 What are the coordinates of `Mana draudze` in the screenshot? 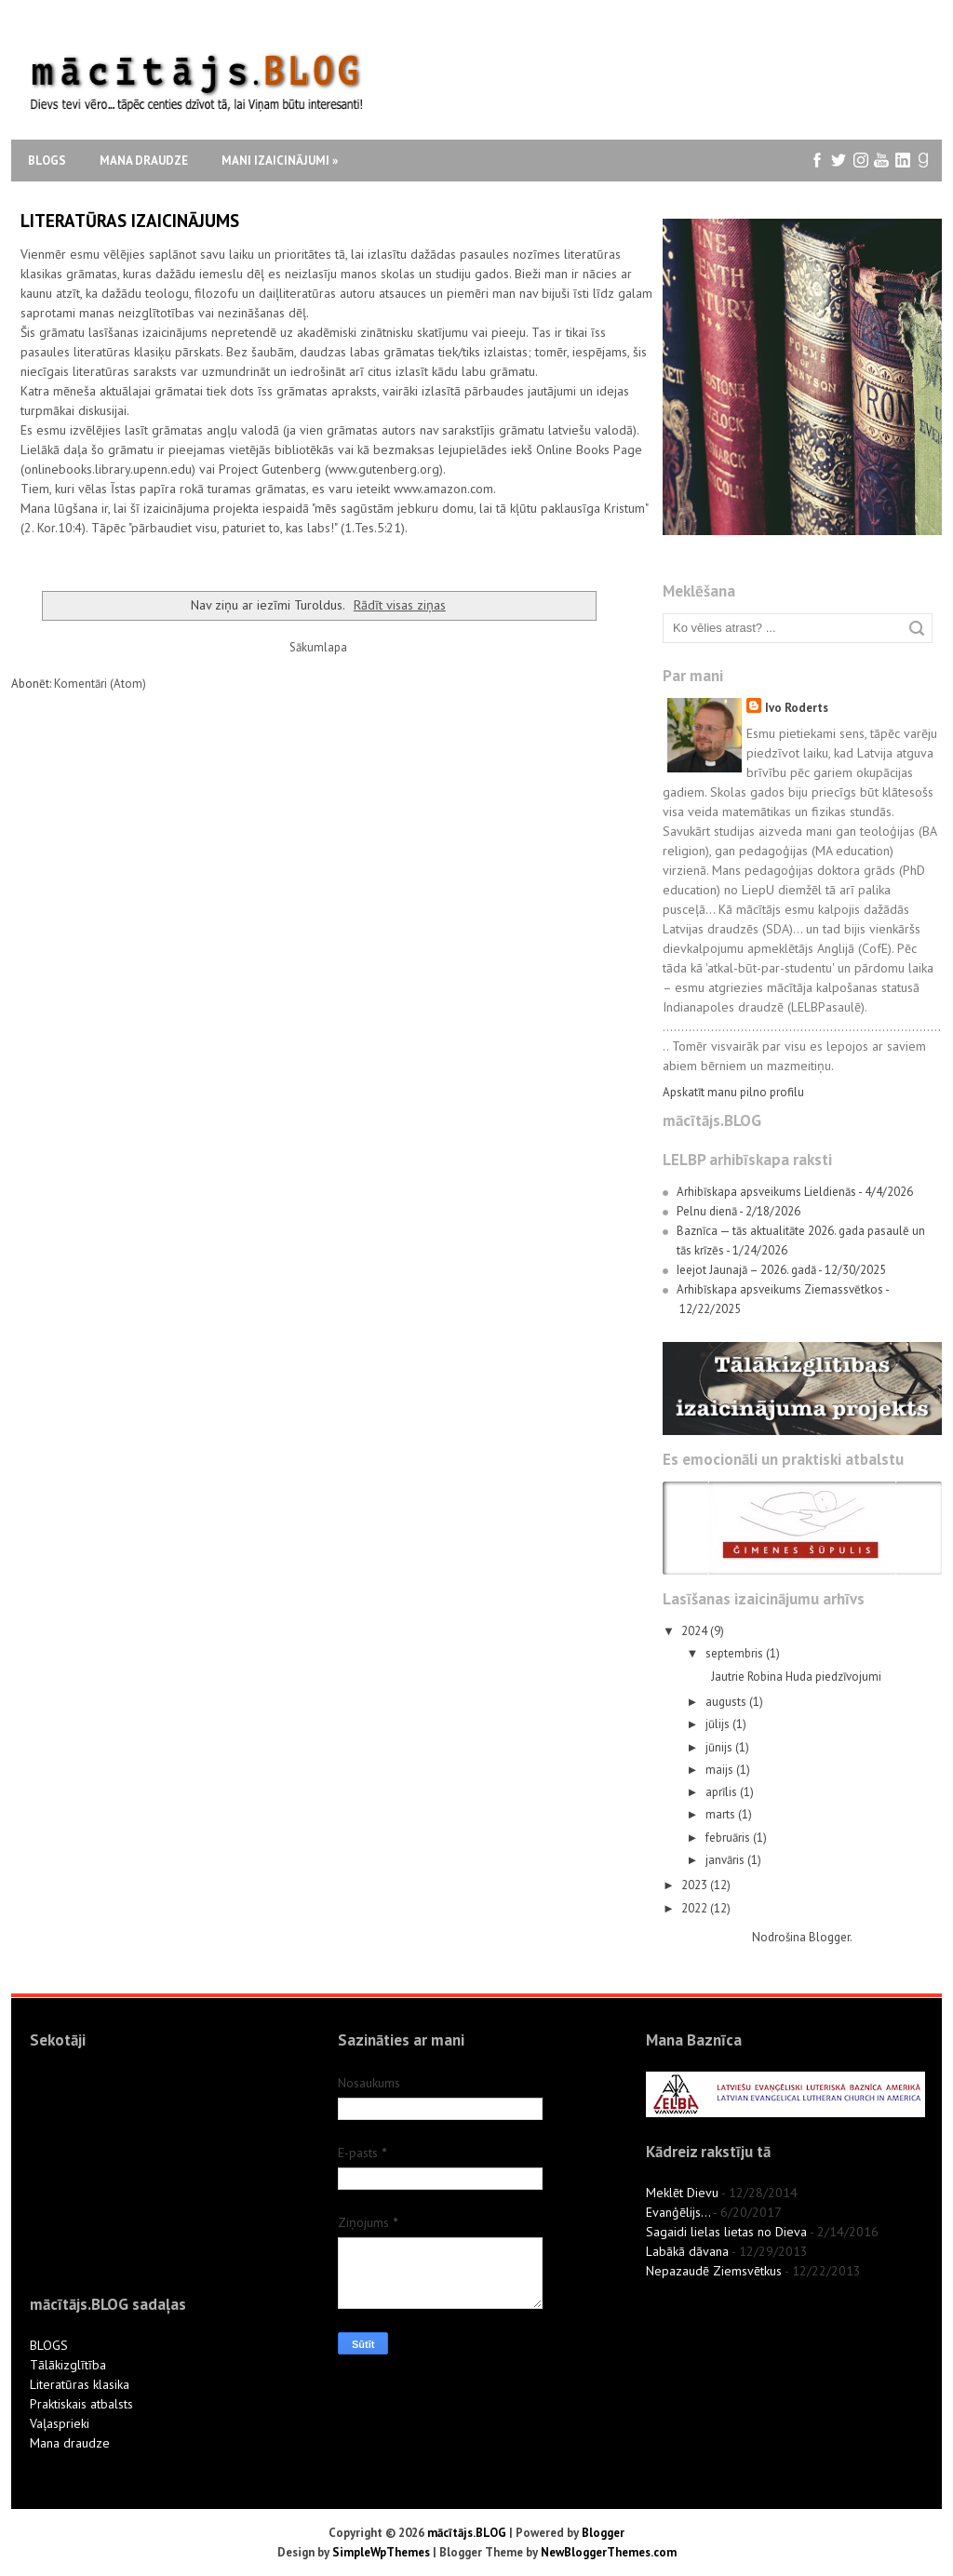 It's located at (144, 160).